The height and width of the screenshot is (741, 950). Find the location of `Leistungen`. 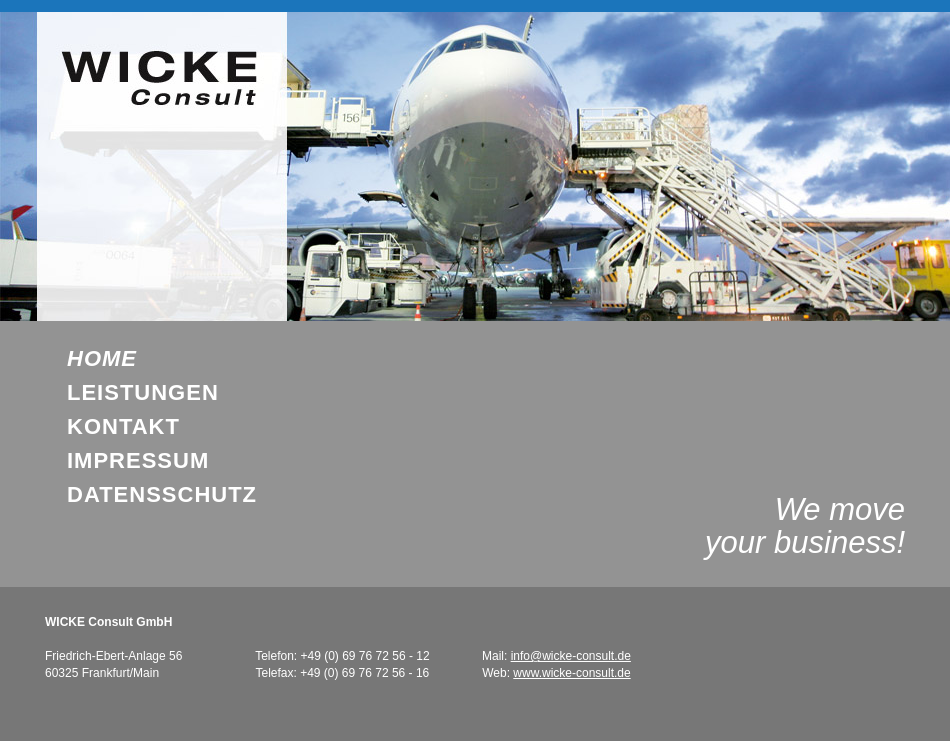

Leistungen is located at coordinates (143, 393).